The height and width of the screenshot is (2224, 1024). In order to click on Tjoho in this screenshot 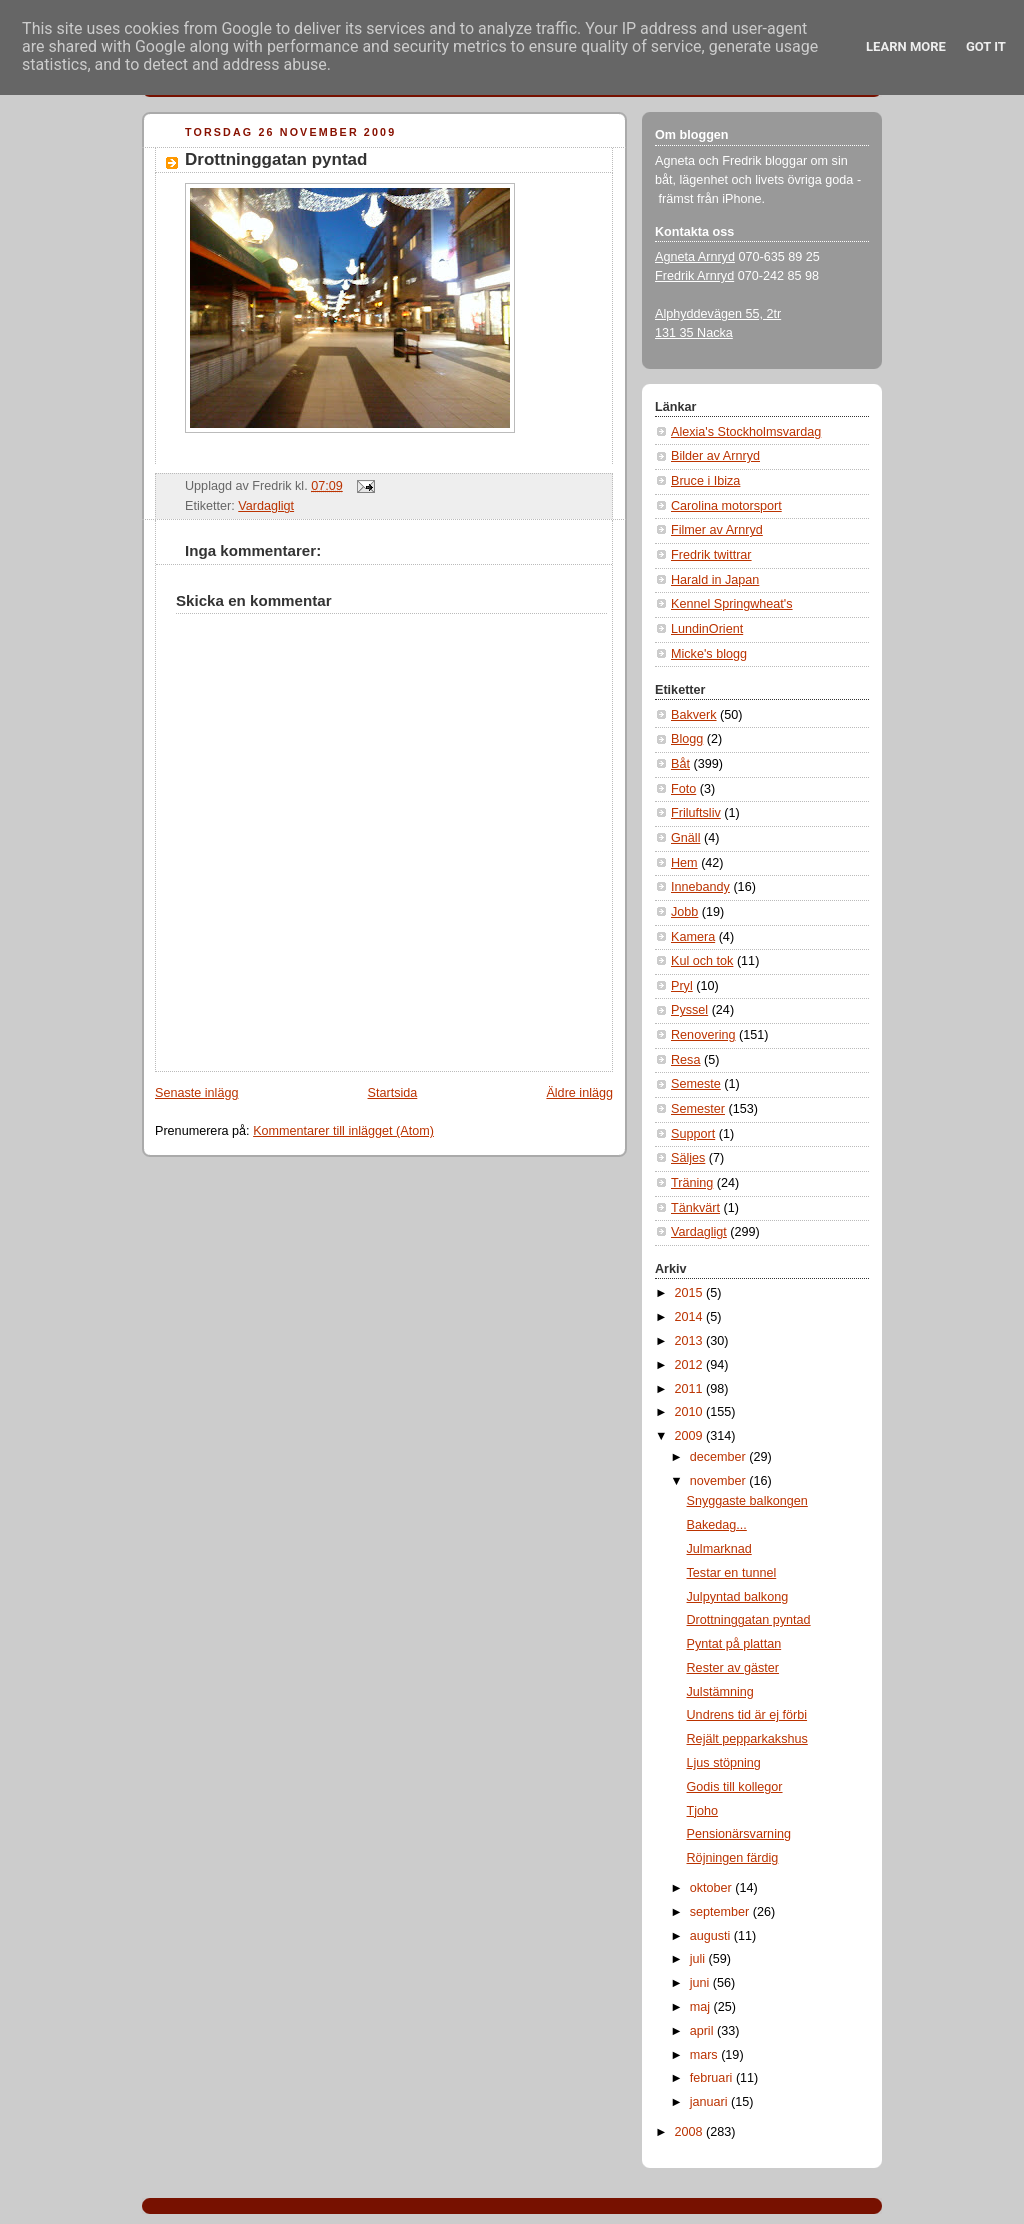, I will do `click(703, 1811)`.